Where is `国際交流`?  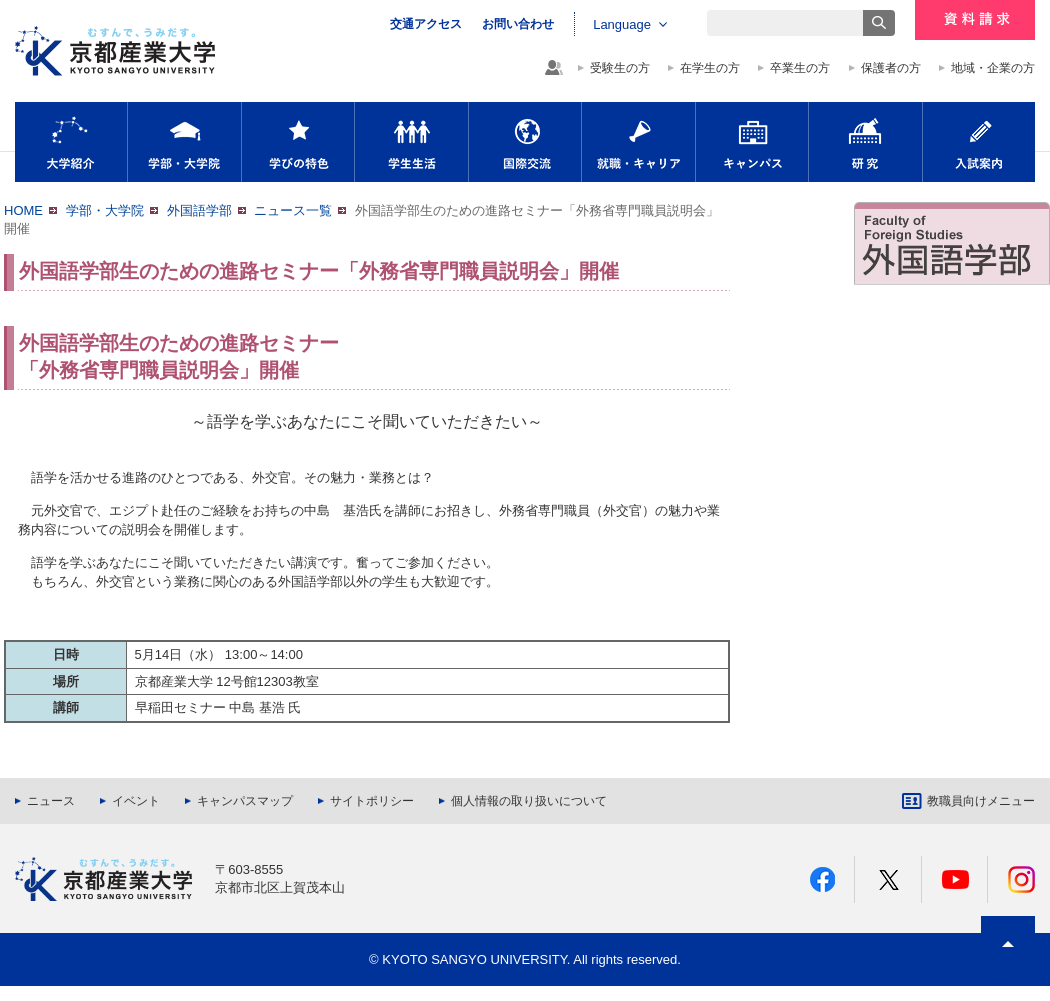
国際交流 is located at coordinates (525, 142).